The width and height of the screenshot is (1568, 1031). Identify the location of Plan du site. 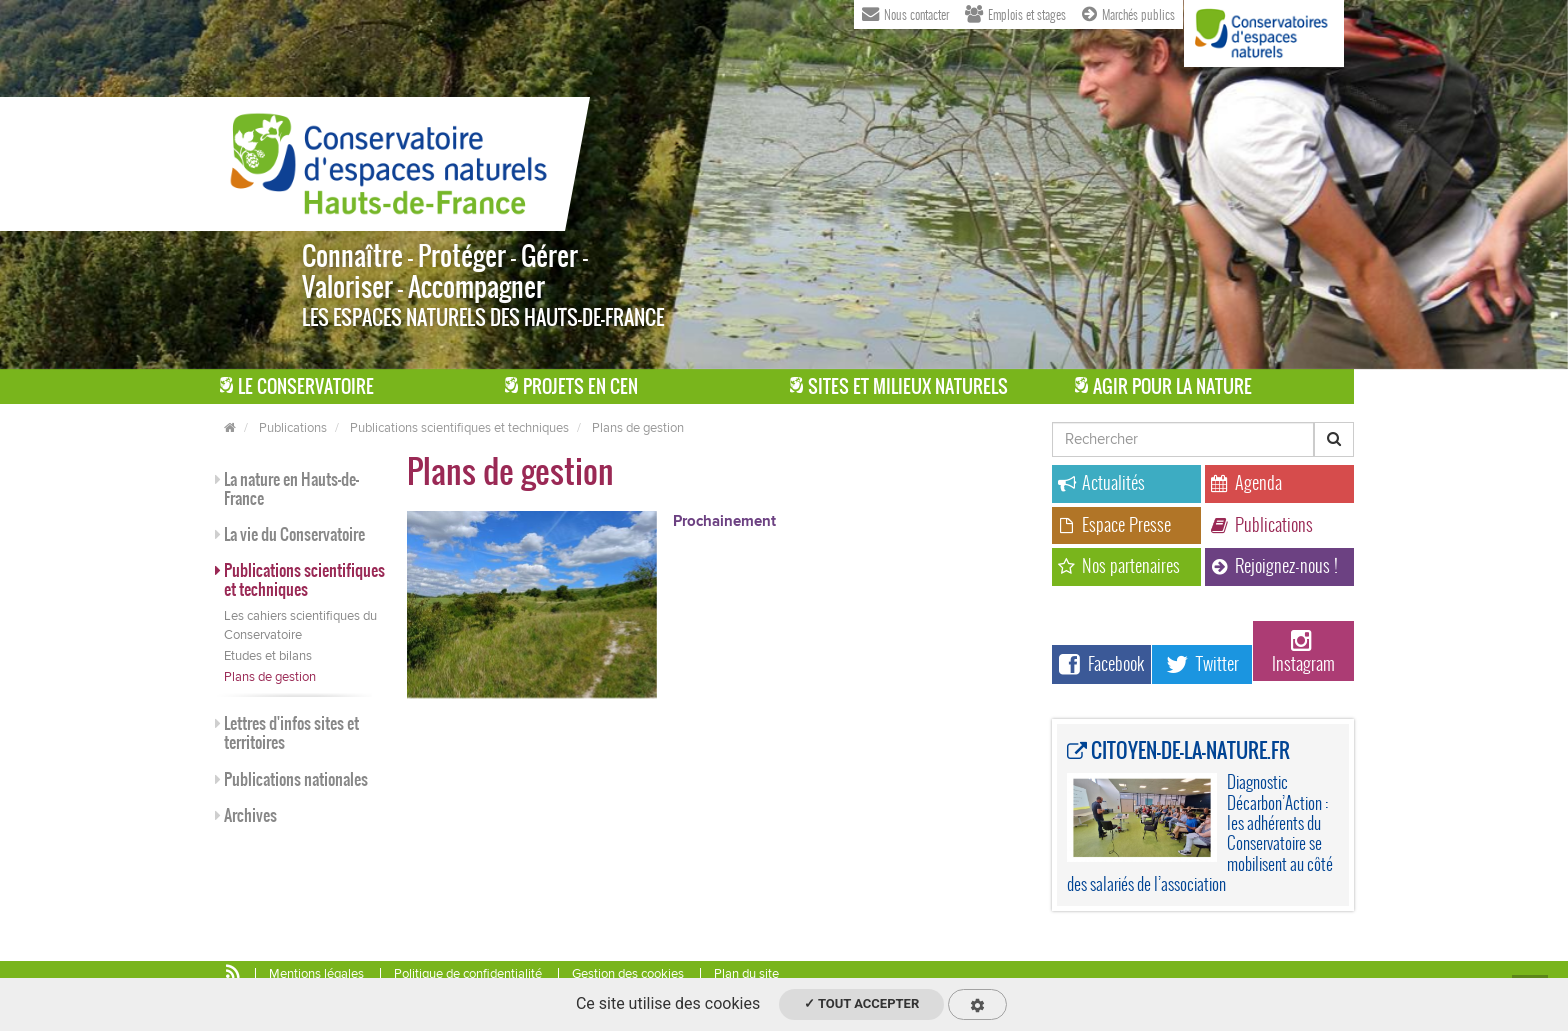
(746, 974).